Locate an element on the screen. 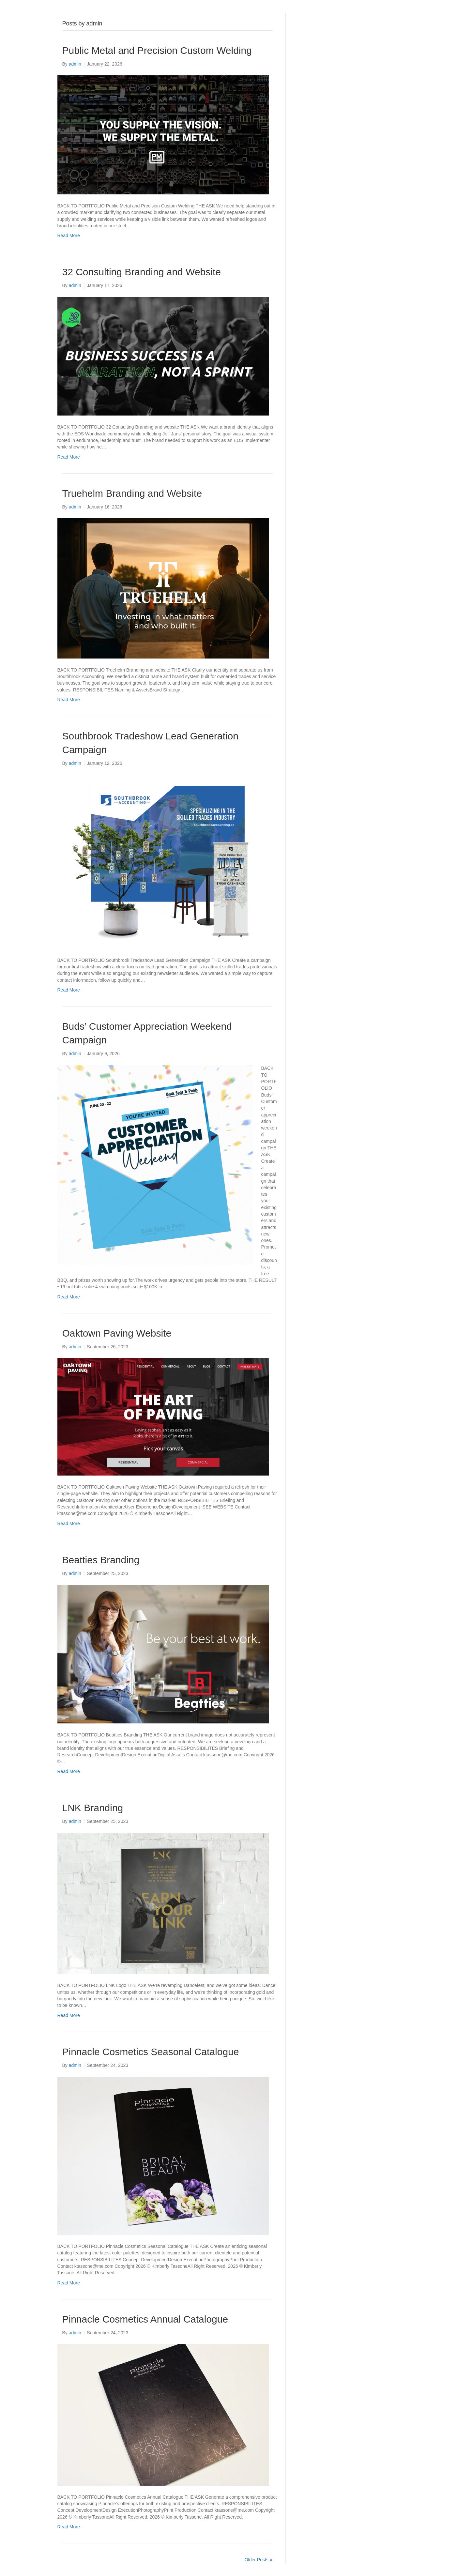 Image resolution: width=457 pixels, height=2576 pixels. Truehelm Branding and Website is located at coordinates (132, 493).